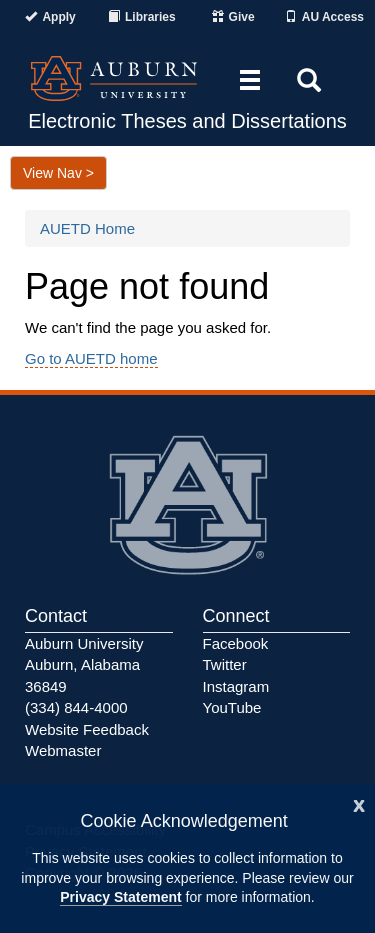  I want to click on Facebook, so click(236, 643).